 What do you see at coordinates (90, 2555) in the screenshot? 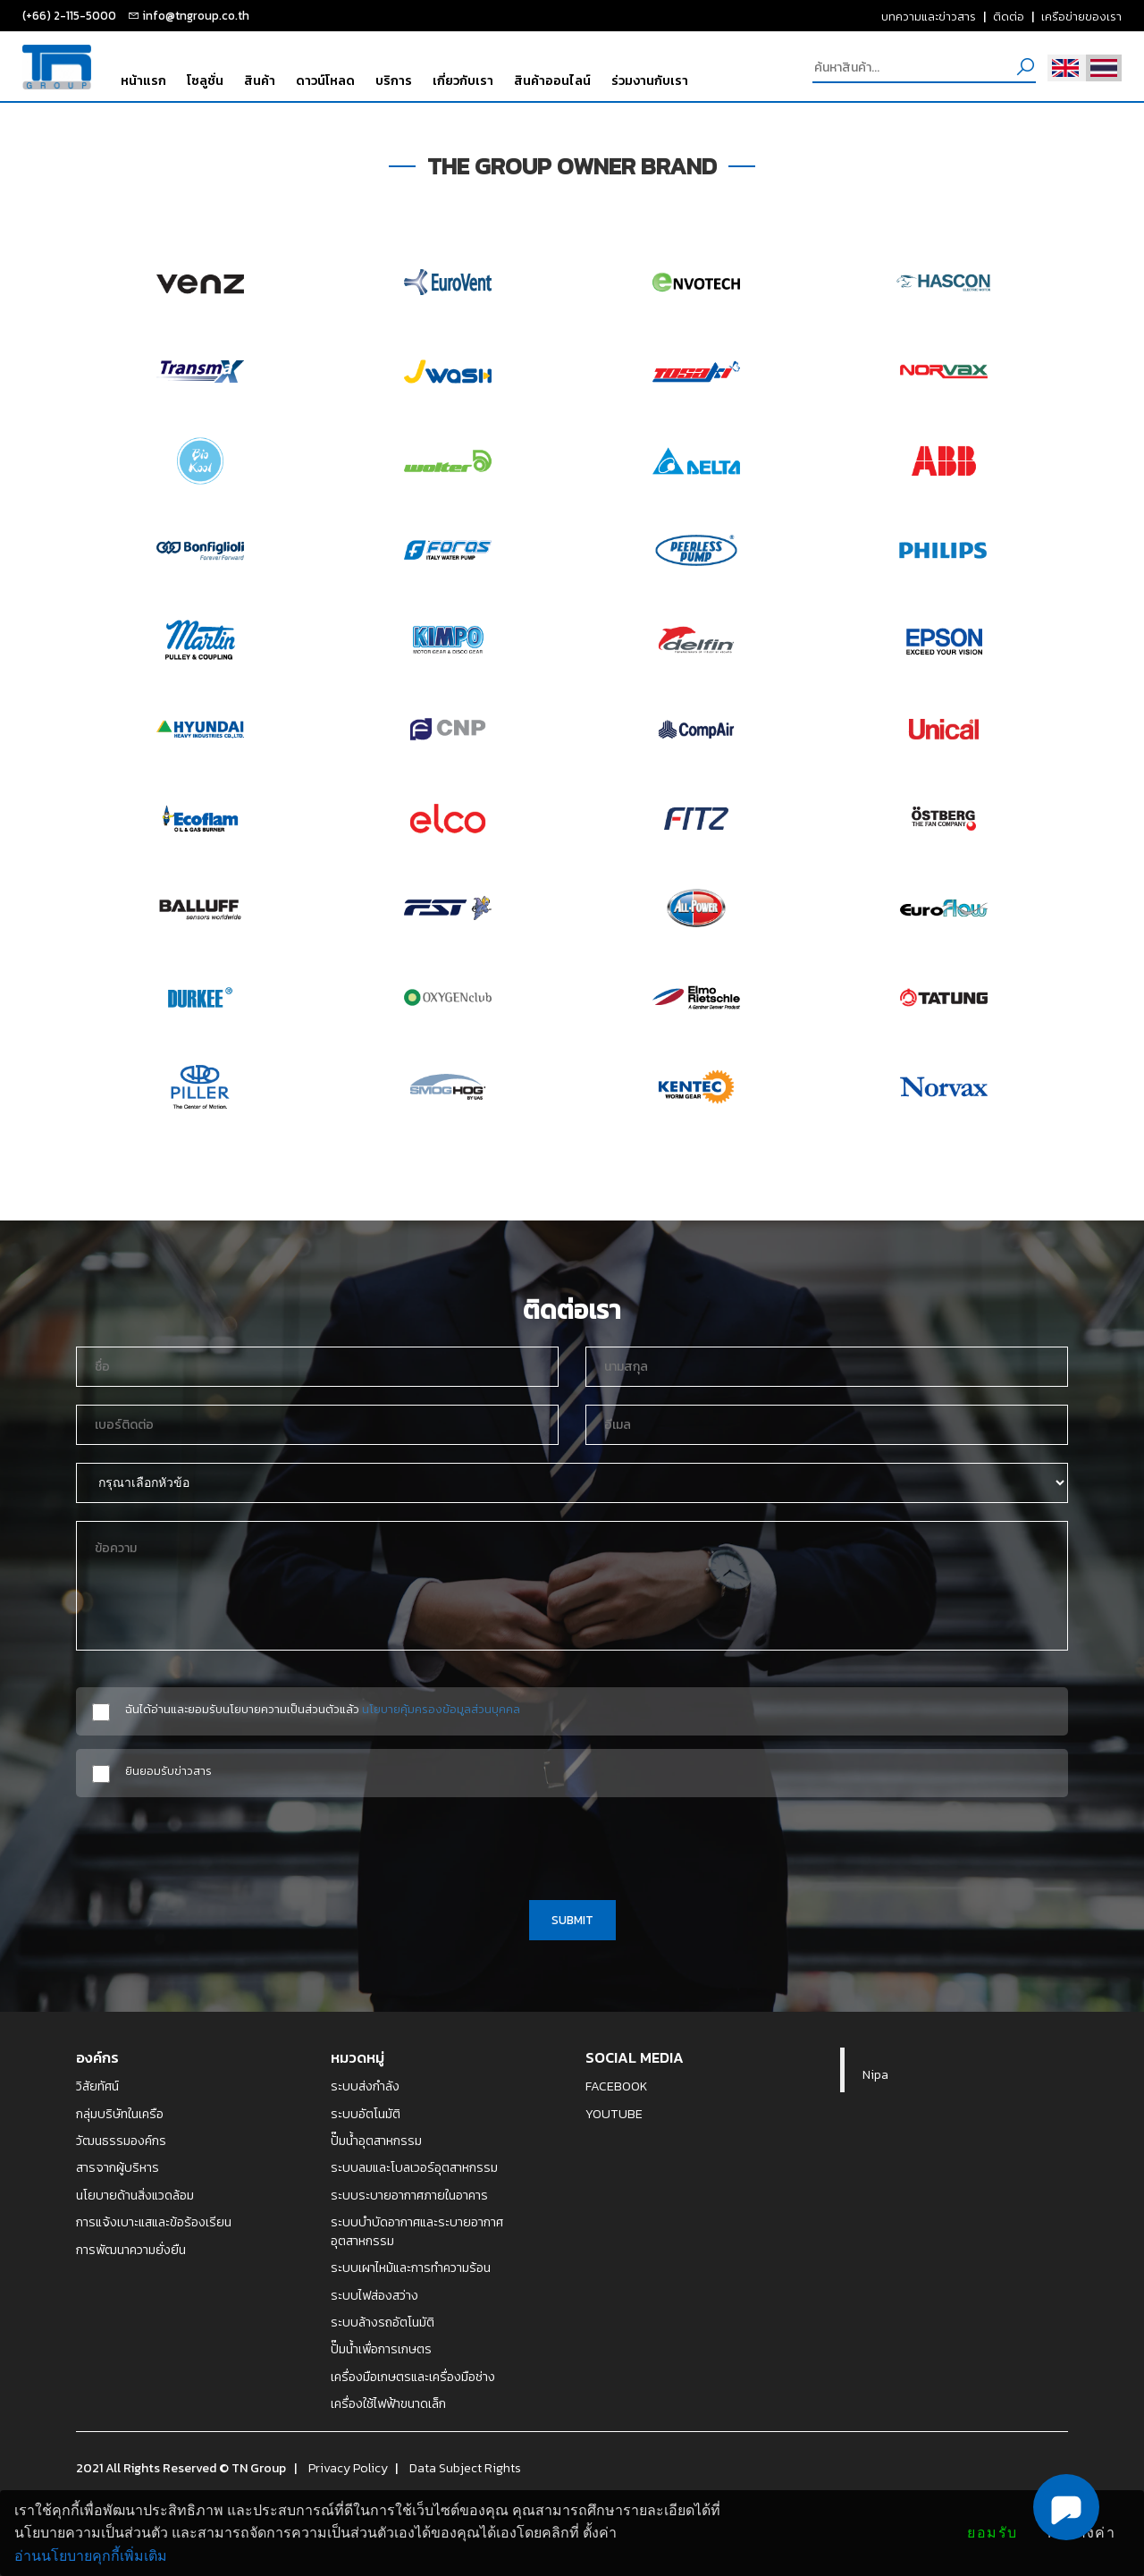
I see `อ่านนโยบายคุกกี้เพิ่มเติม` at bounding box center [90, 2555].